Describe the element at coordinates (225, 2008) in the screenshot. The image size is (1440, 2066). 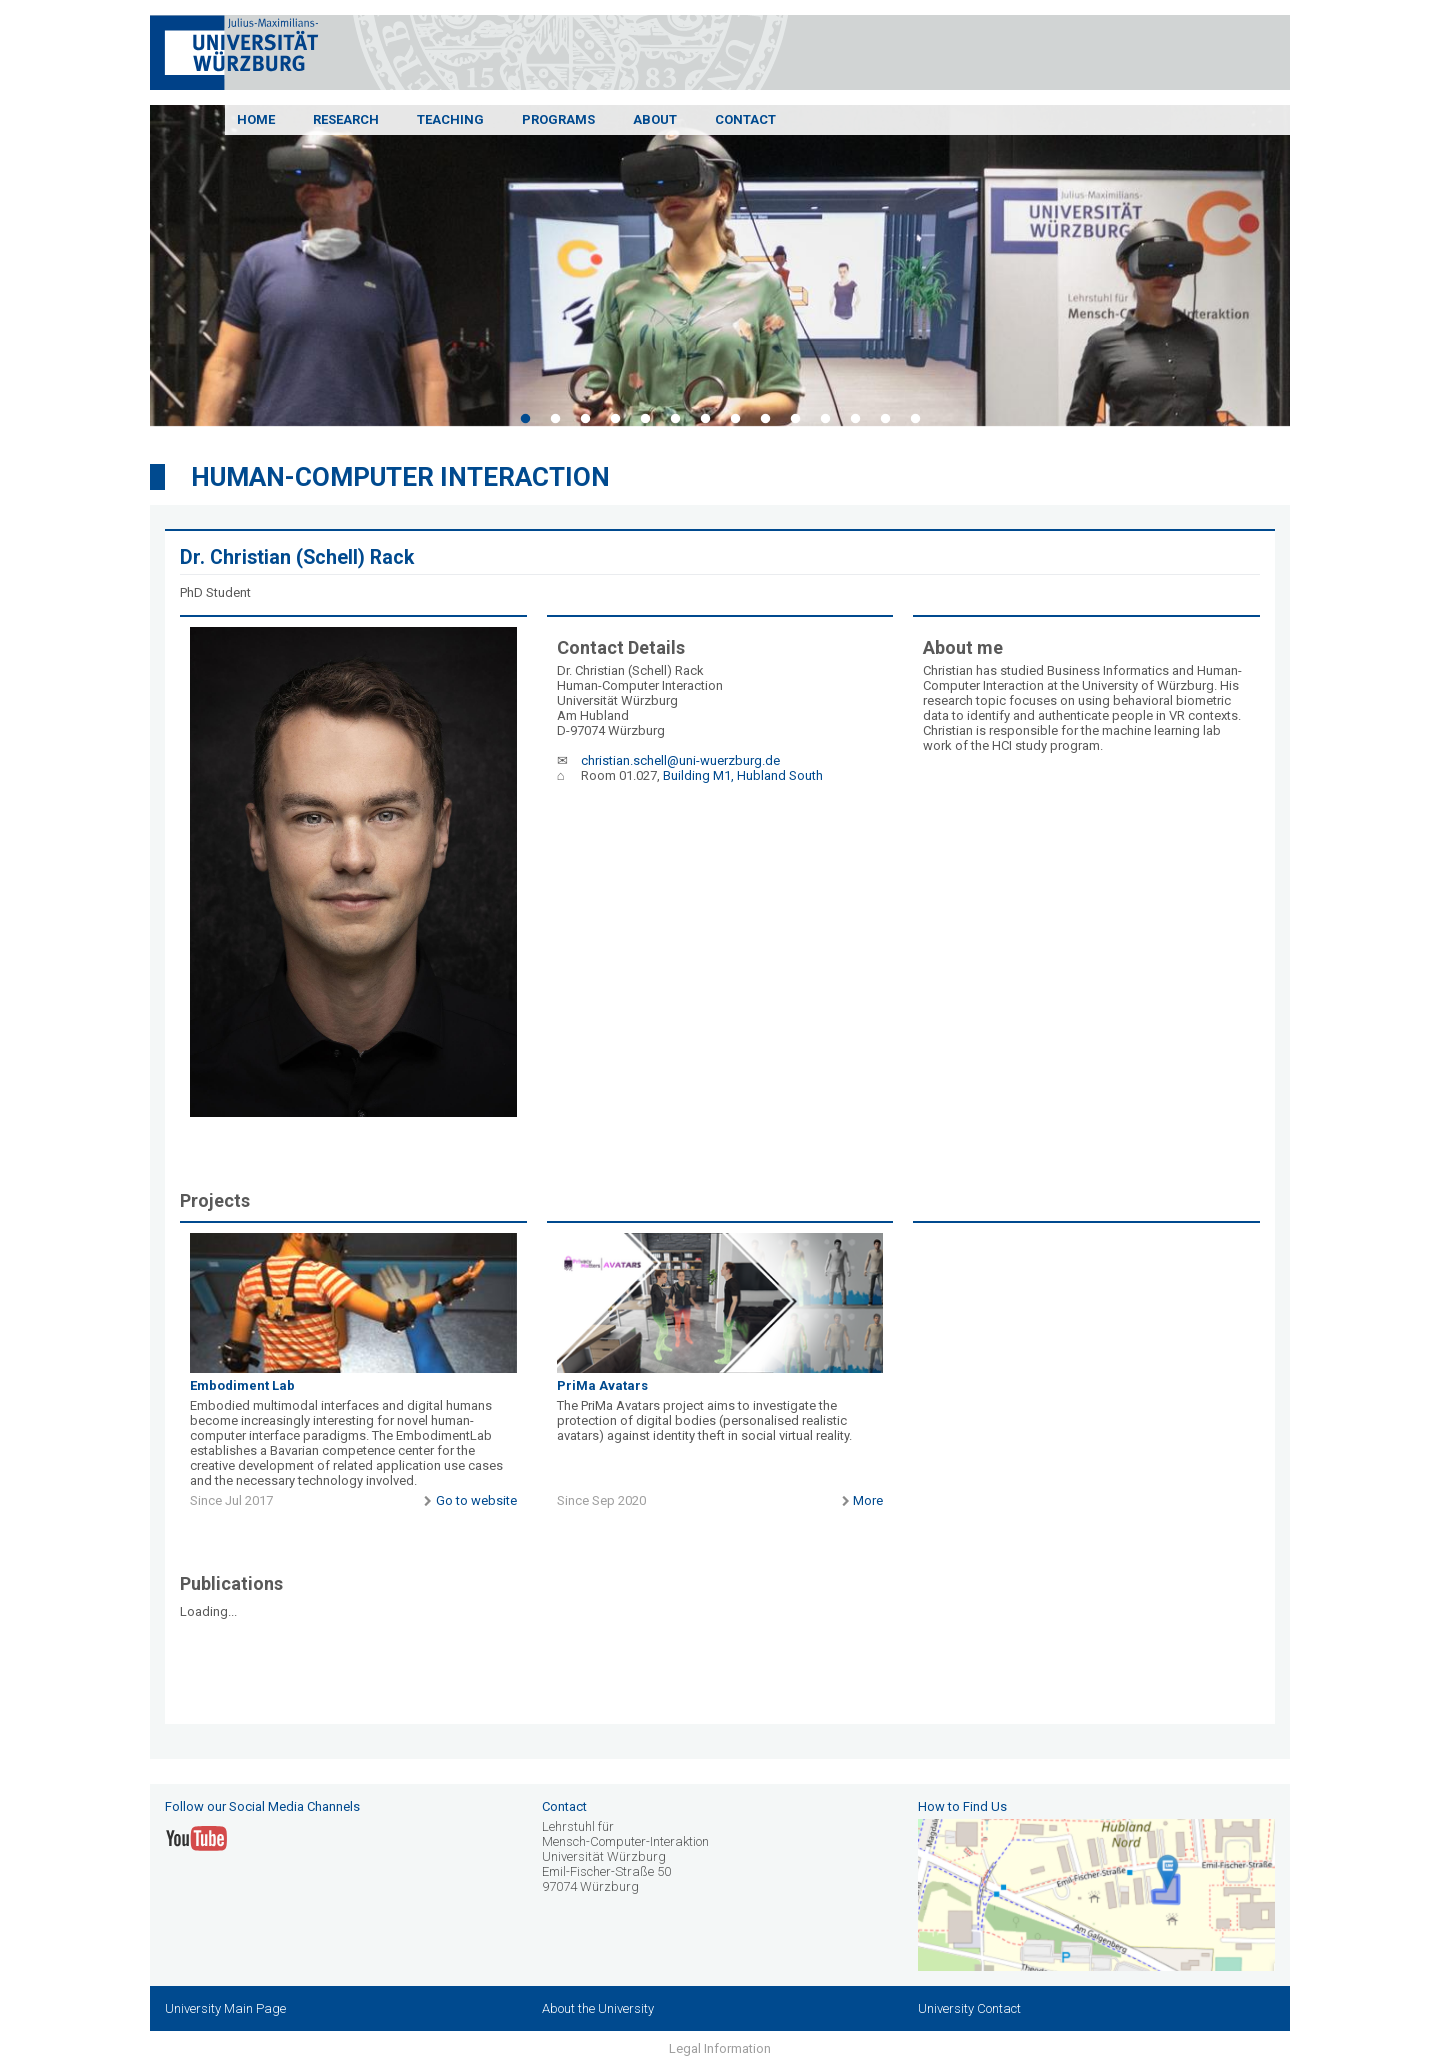
I see `University Main Page` at that location.